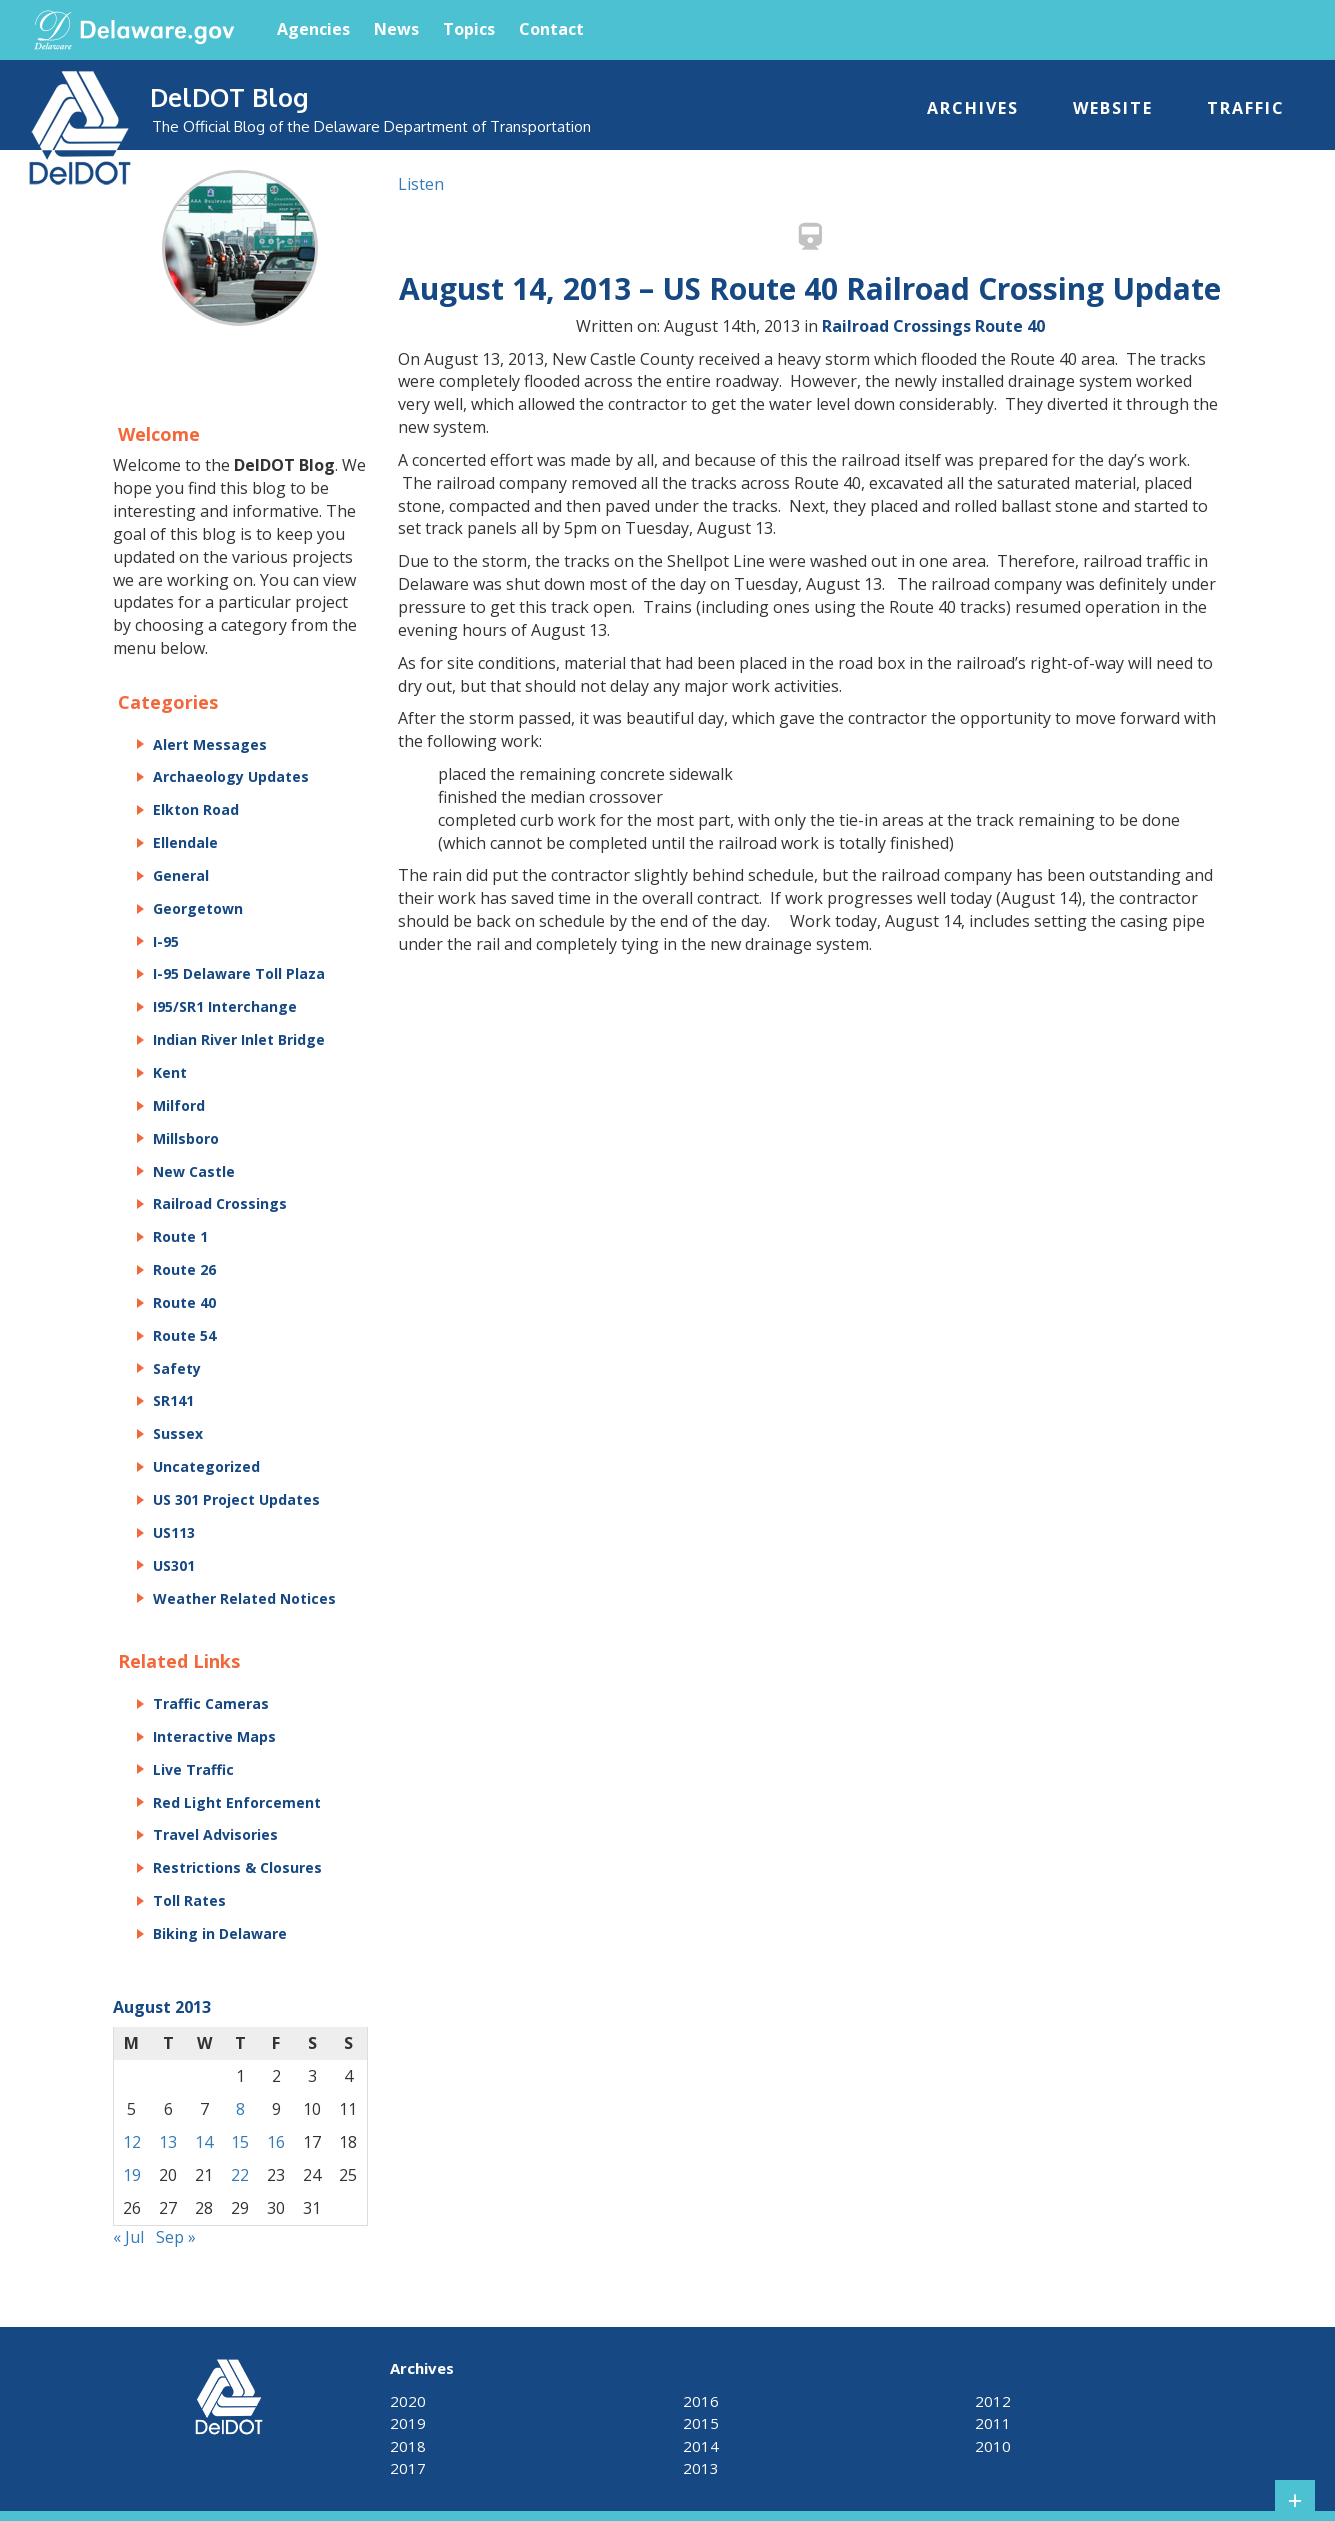 The image size is (1335, 2521). What do you see at coordinates (176, 2237) in the screenshot?
I see `Sep »` at bounding box center [176, 2237].